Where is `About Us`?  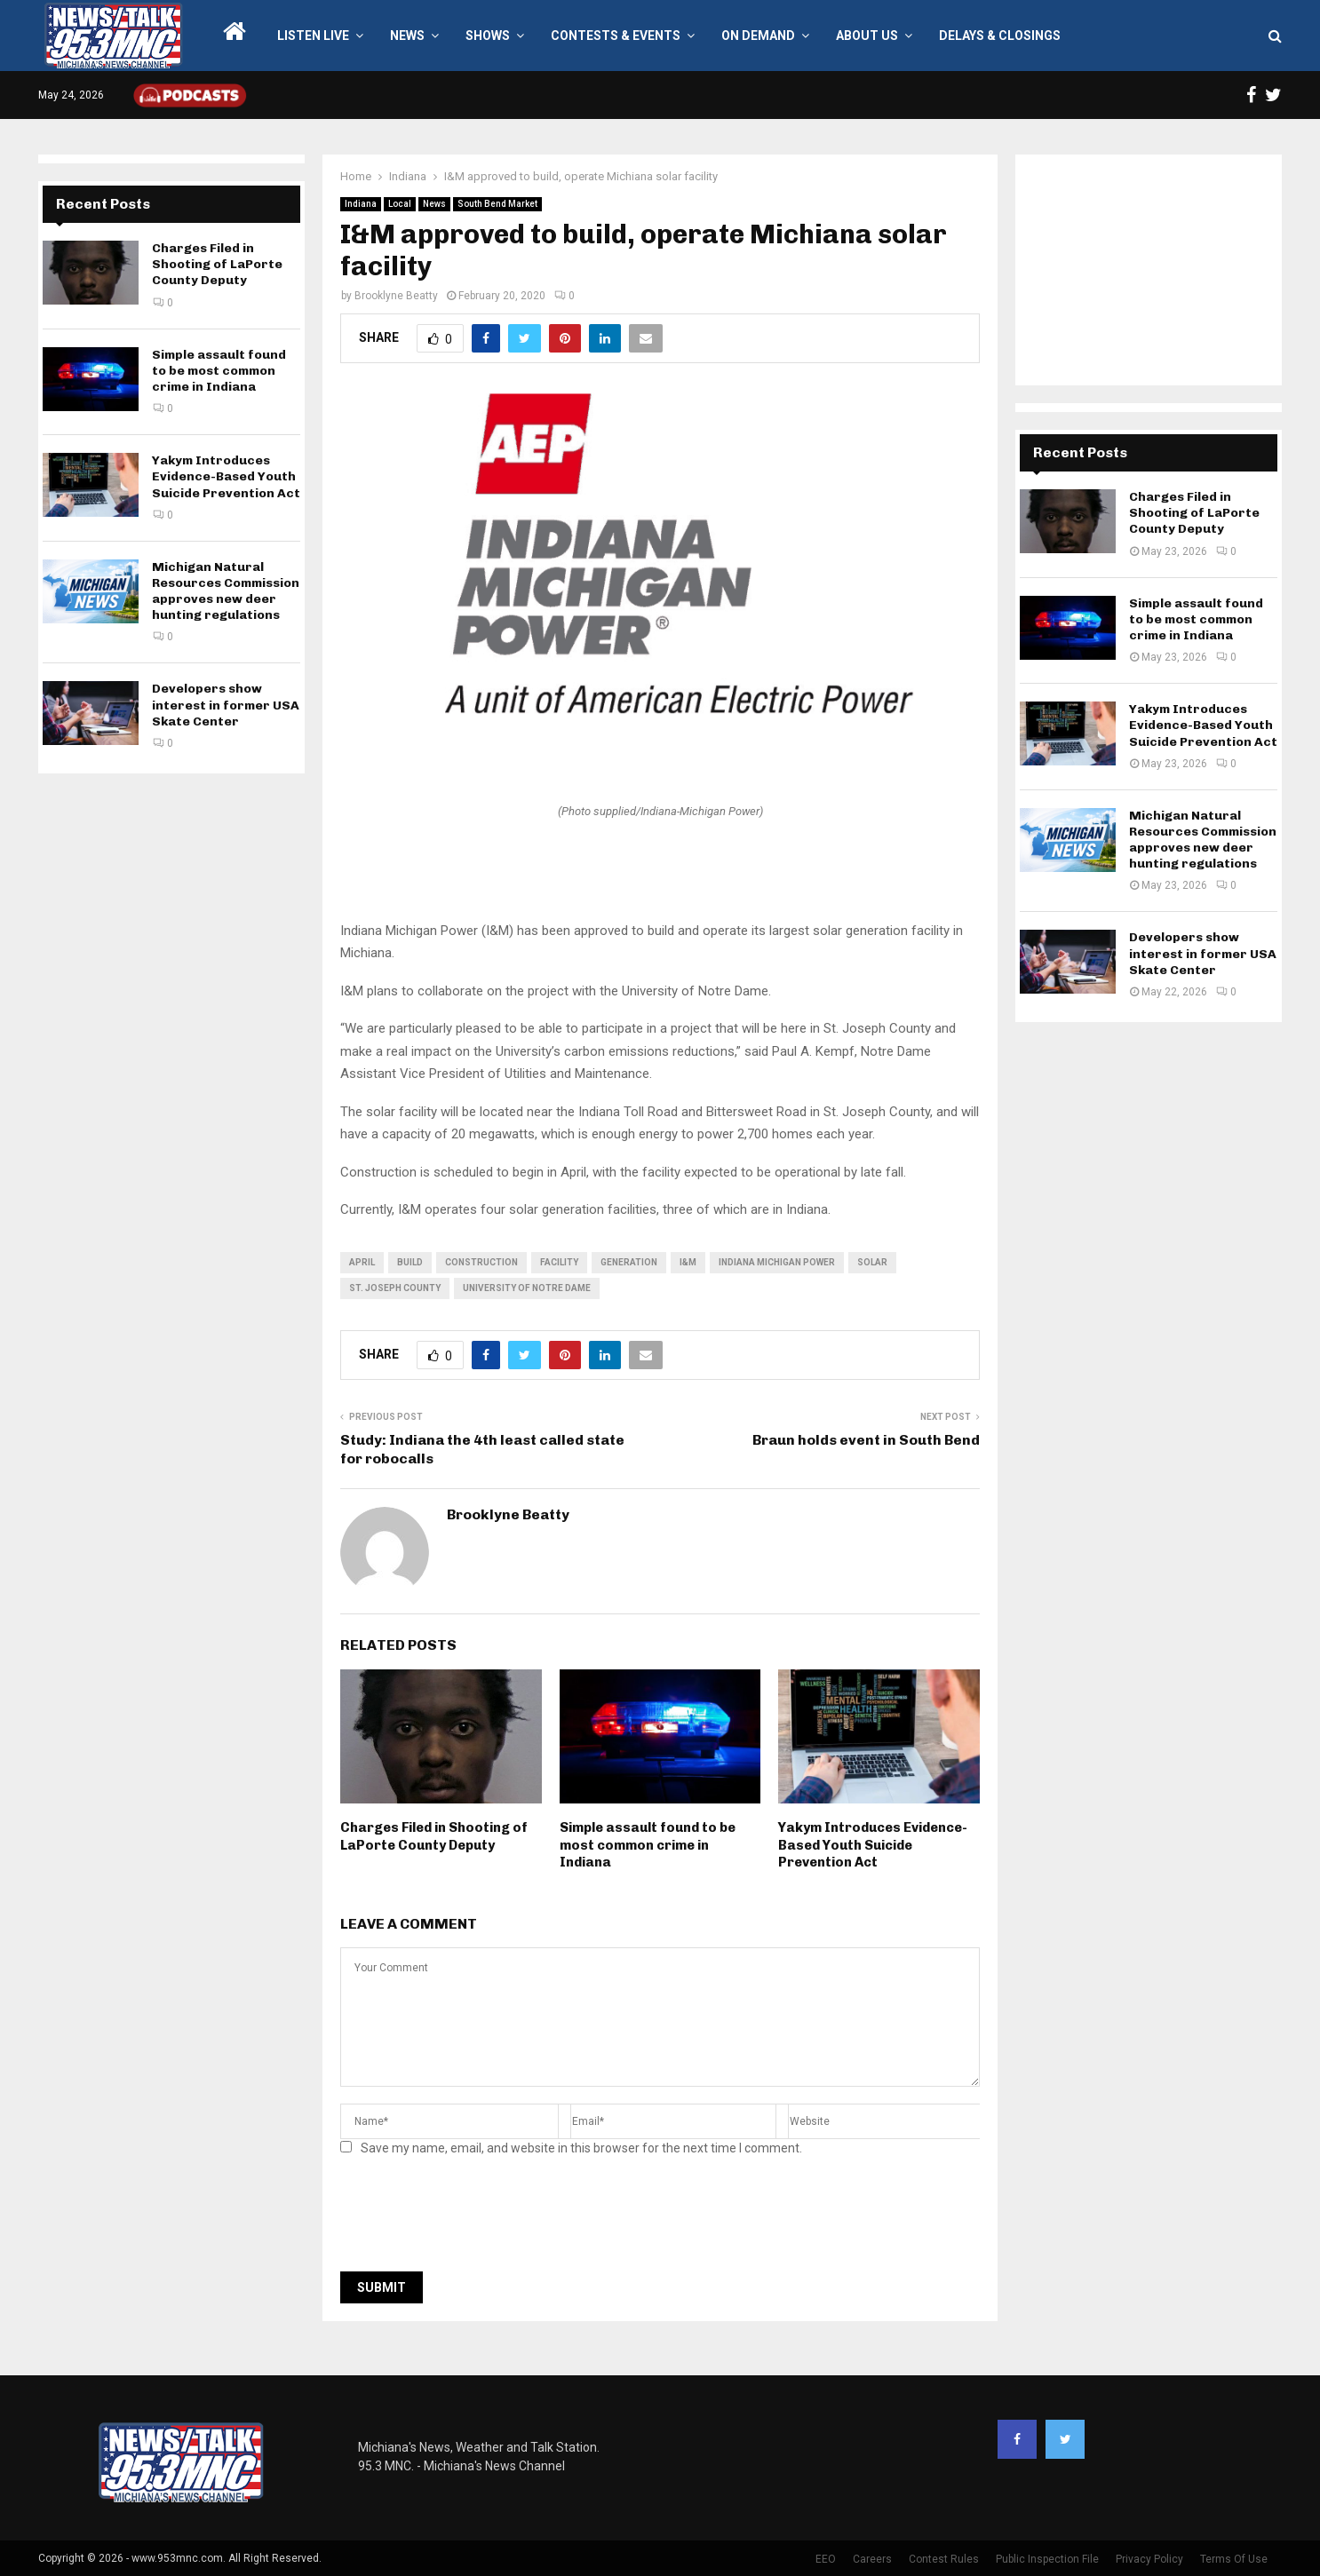
About Us is located at coordinates (867, 35).